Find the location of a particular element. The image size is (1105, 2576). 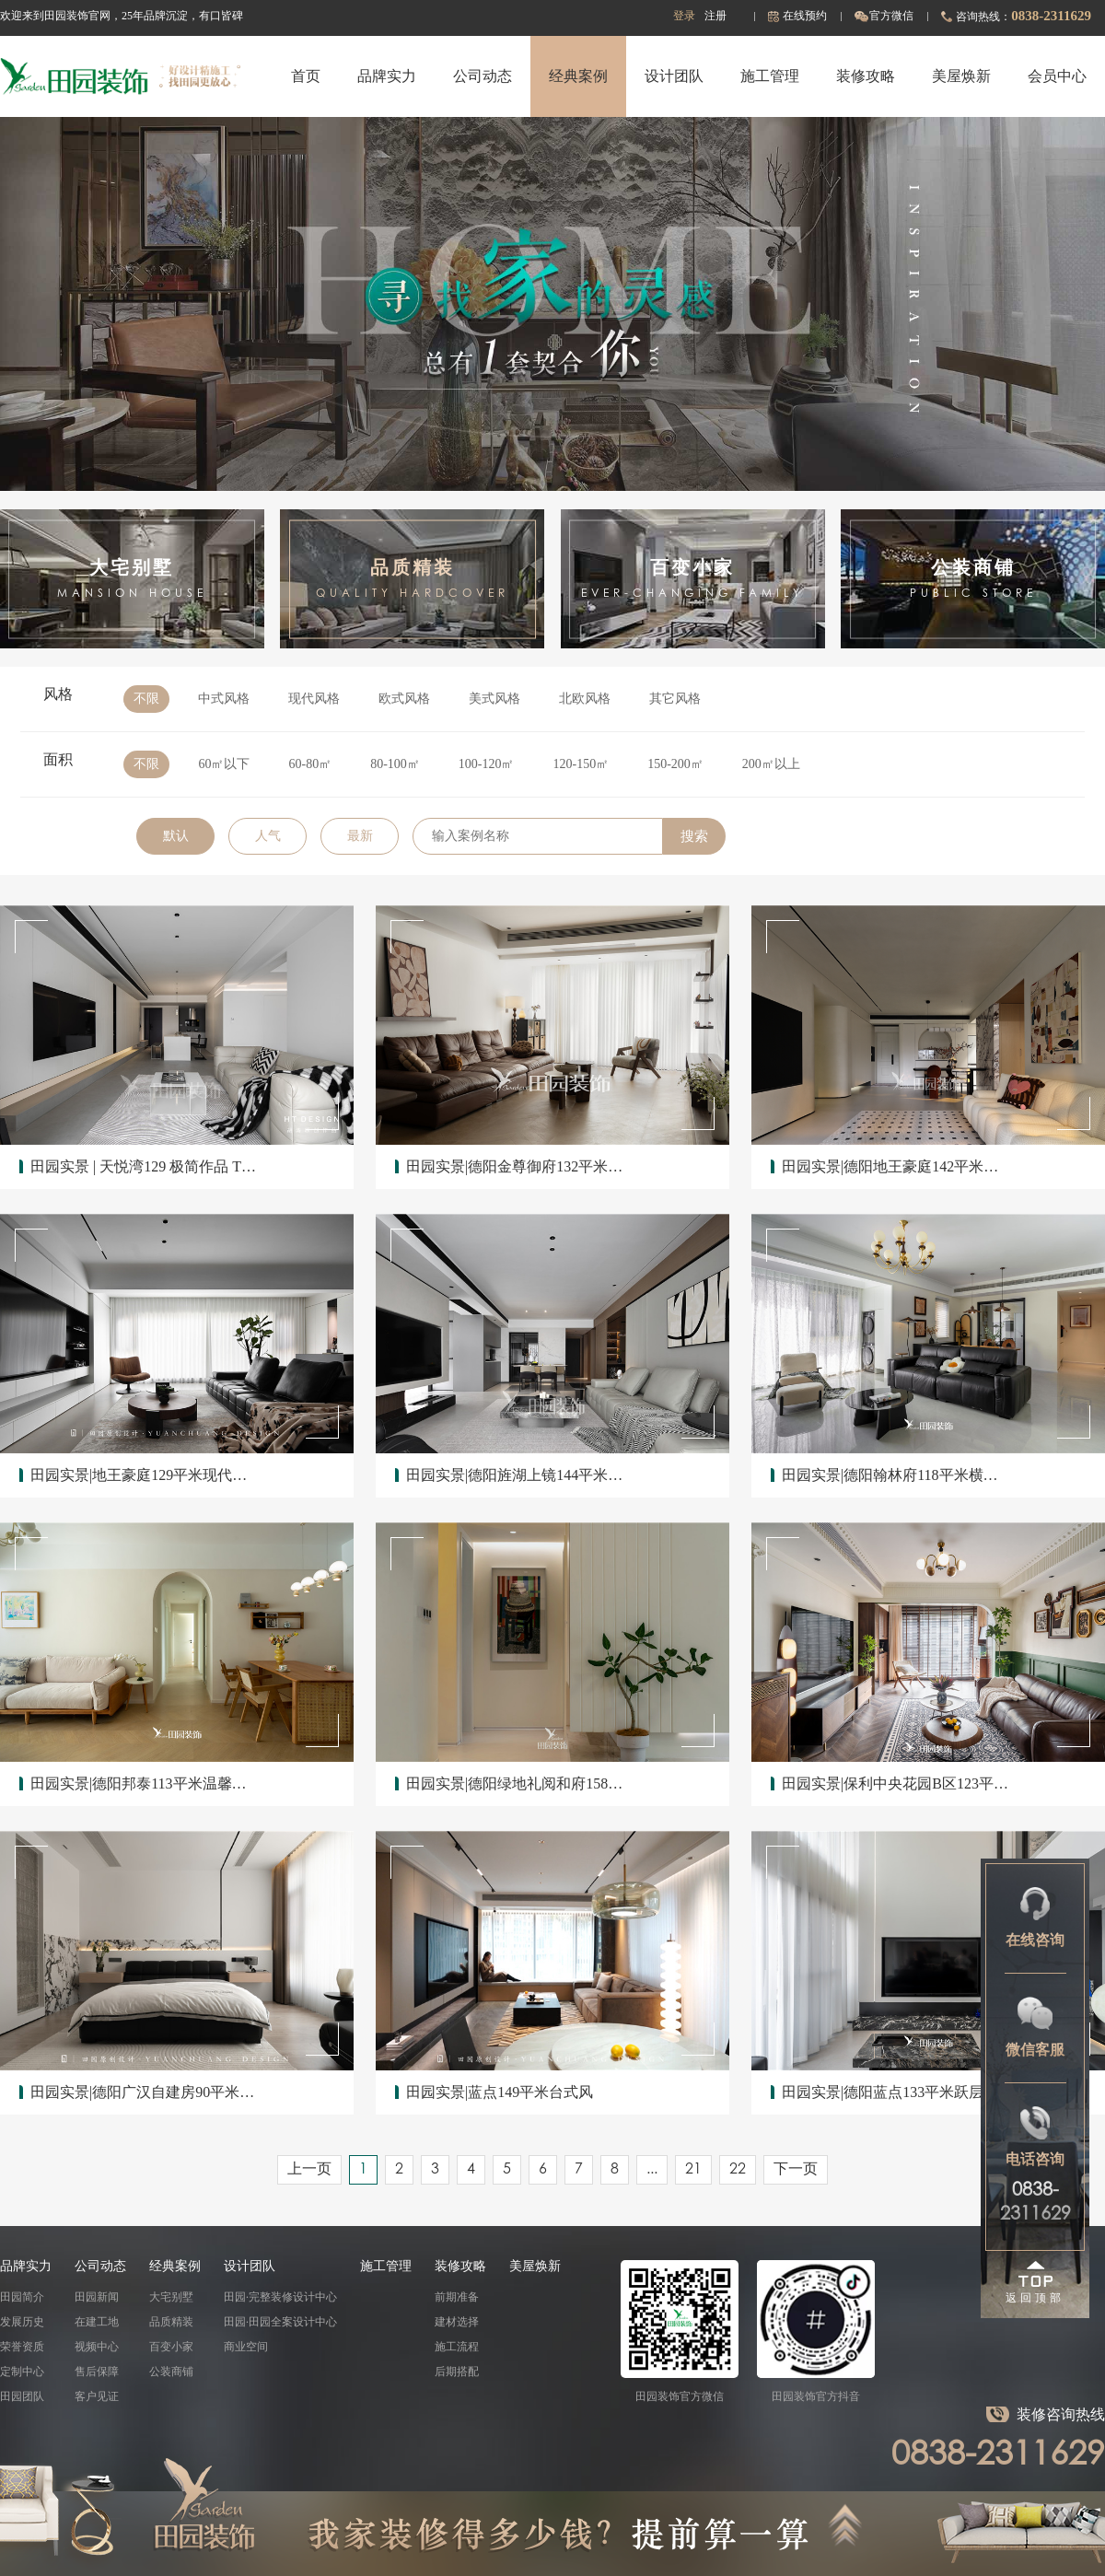

公司动态 is located at coordinates (482, 76).